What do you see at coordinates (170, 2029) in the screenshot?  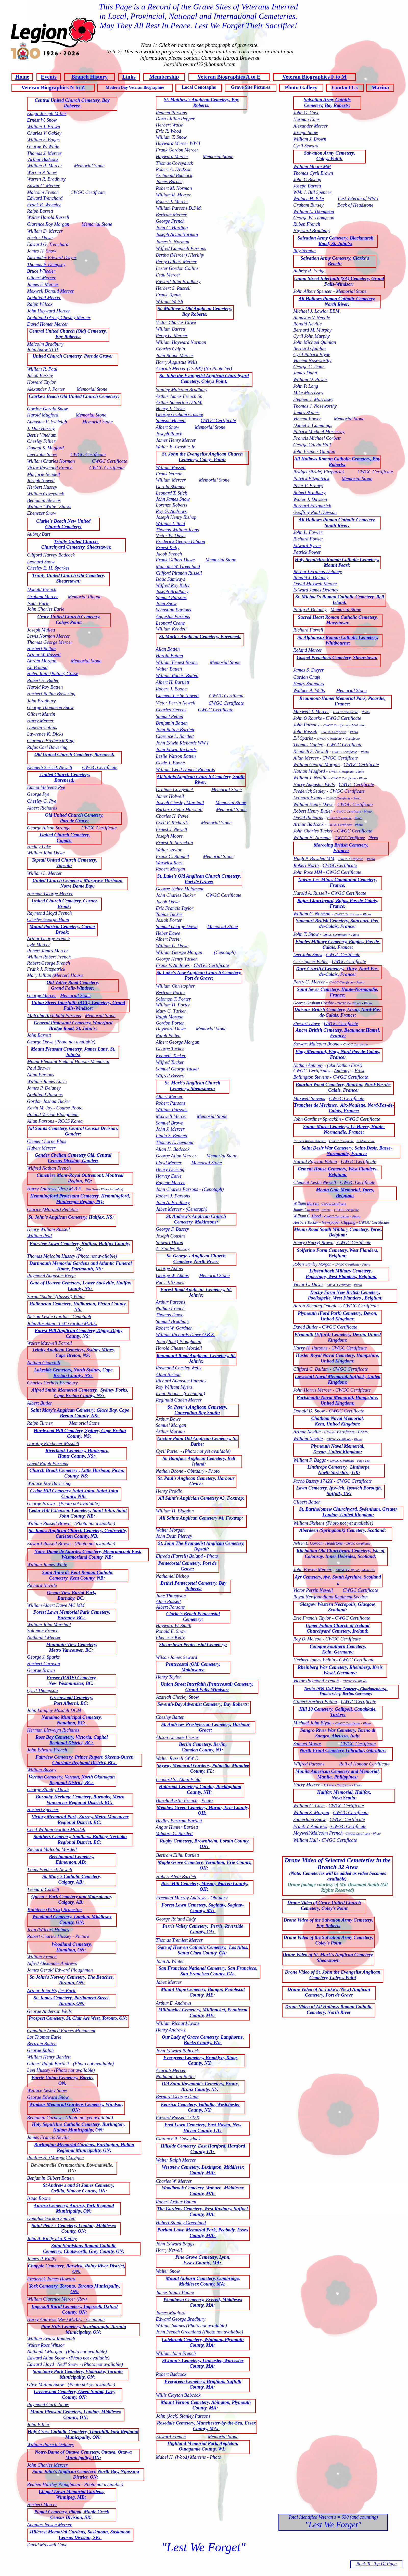 I see `Henry Andrews` at bounding box center [170, 2029].